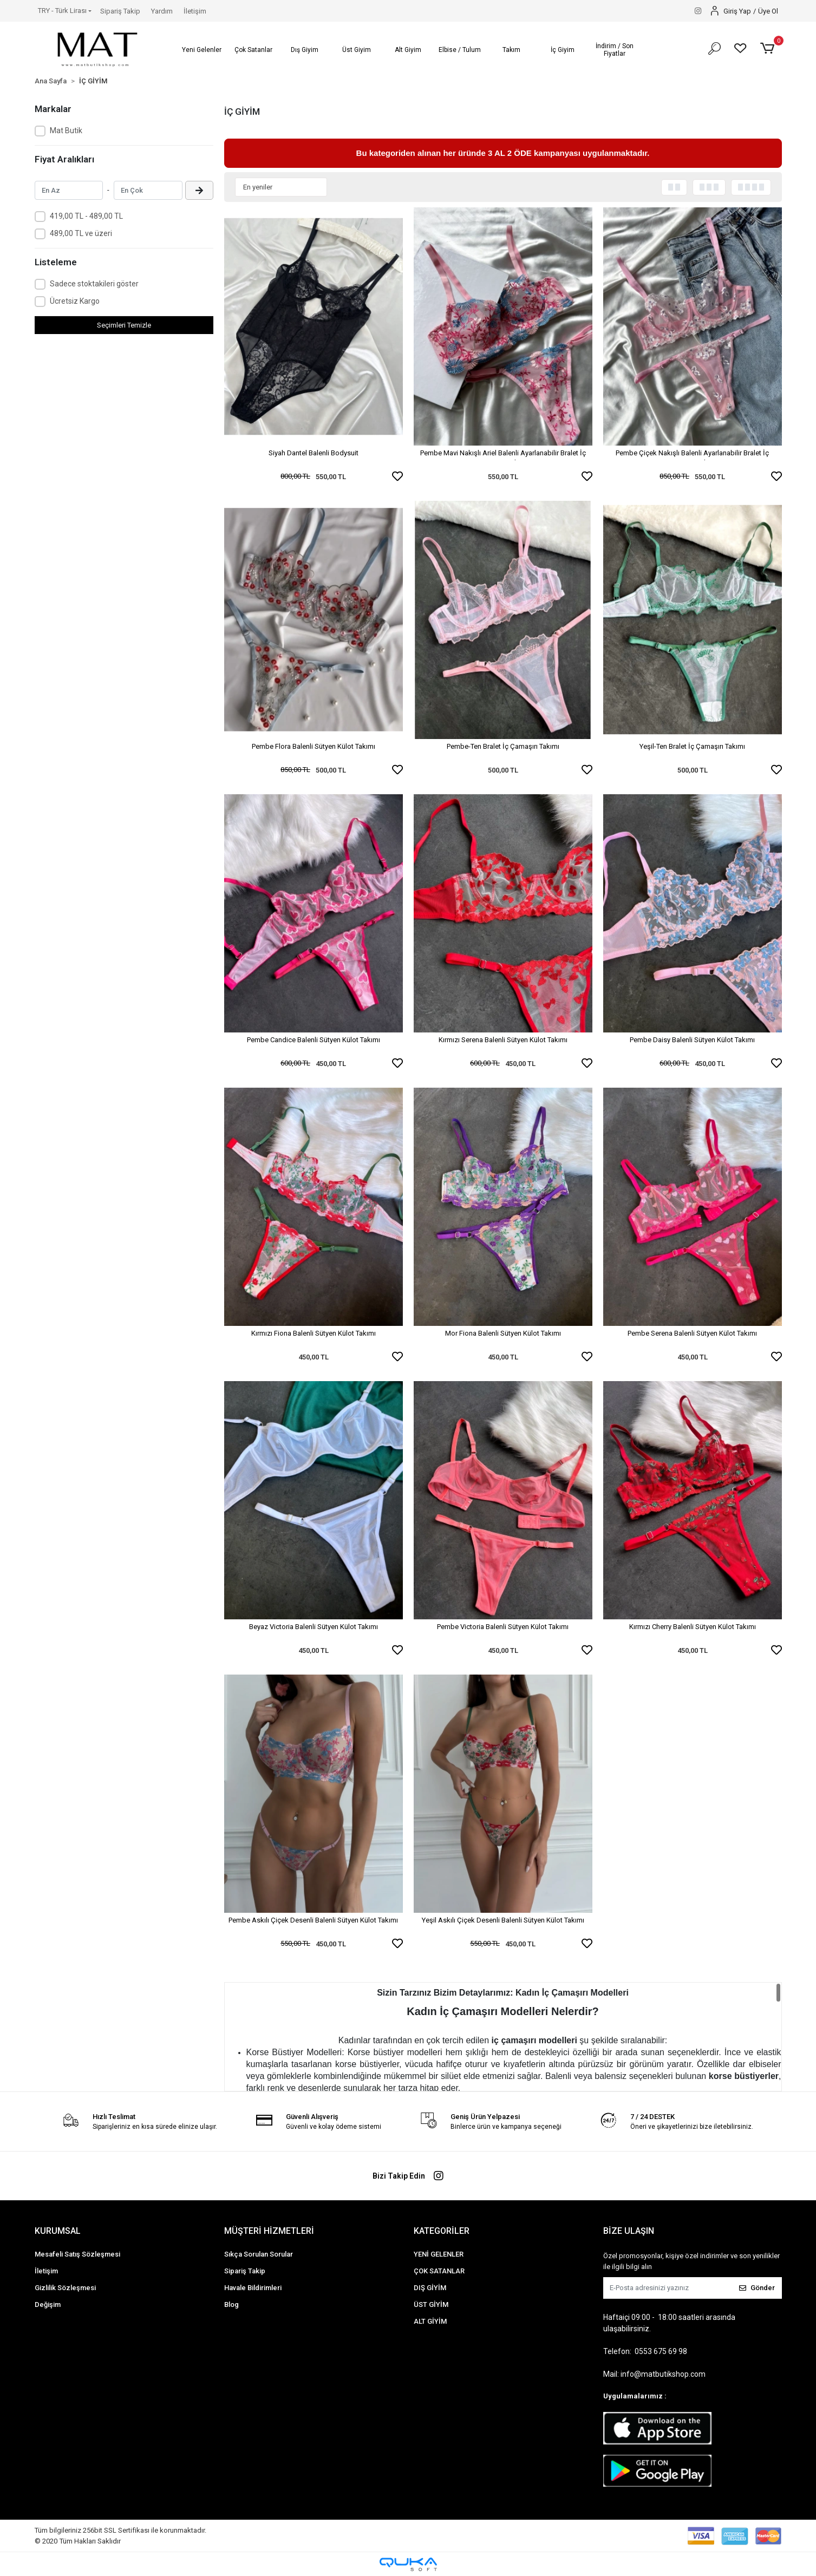  What do you see at coordinates (162, 11) in the screenshot?
I see `Yardım` at bounding box center [162, 11].